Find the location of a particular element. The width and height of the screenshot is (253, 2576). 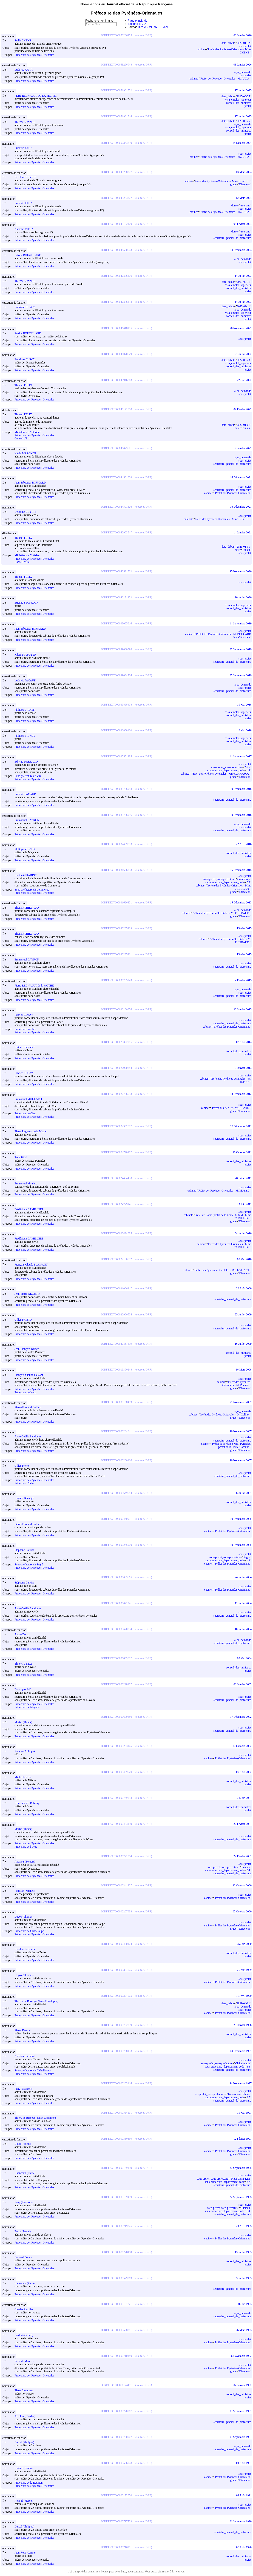

19 Janvier 2022 is located at coordinates (243, 448).